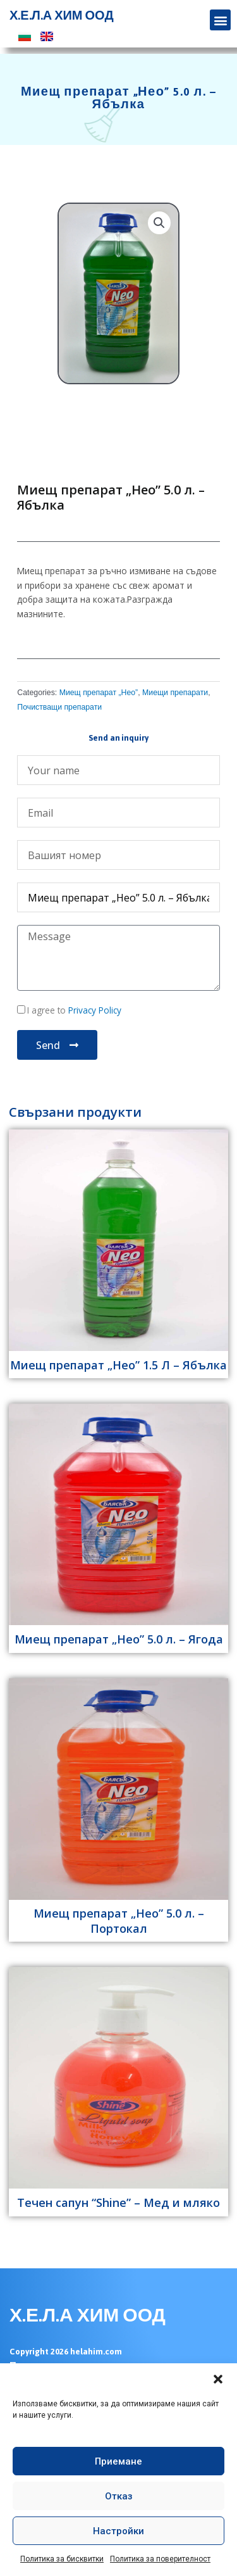  I want to click on Отказ, so click(119, 2496).